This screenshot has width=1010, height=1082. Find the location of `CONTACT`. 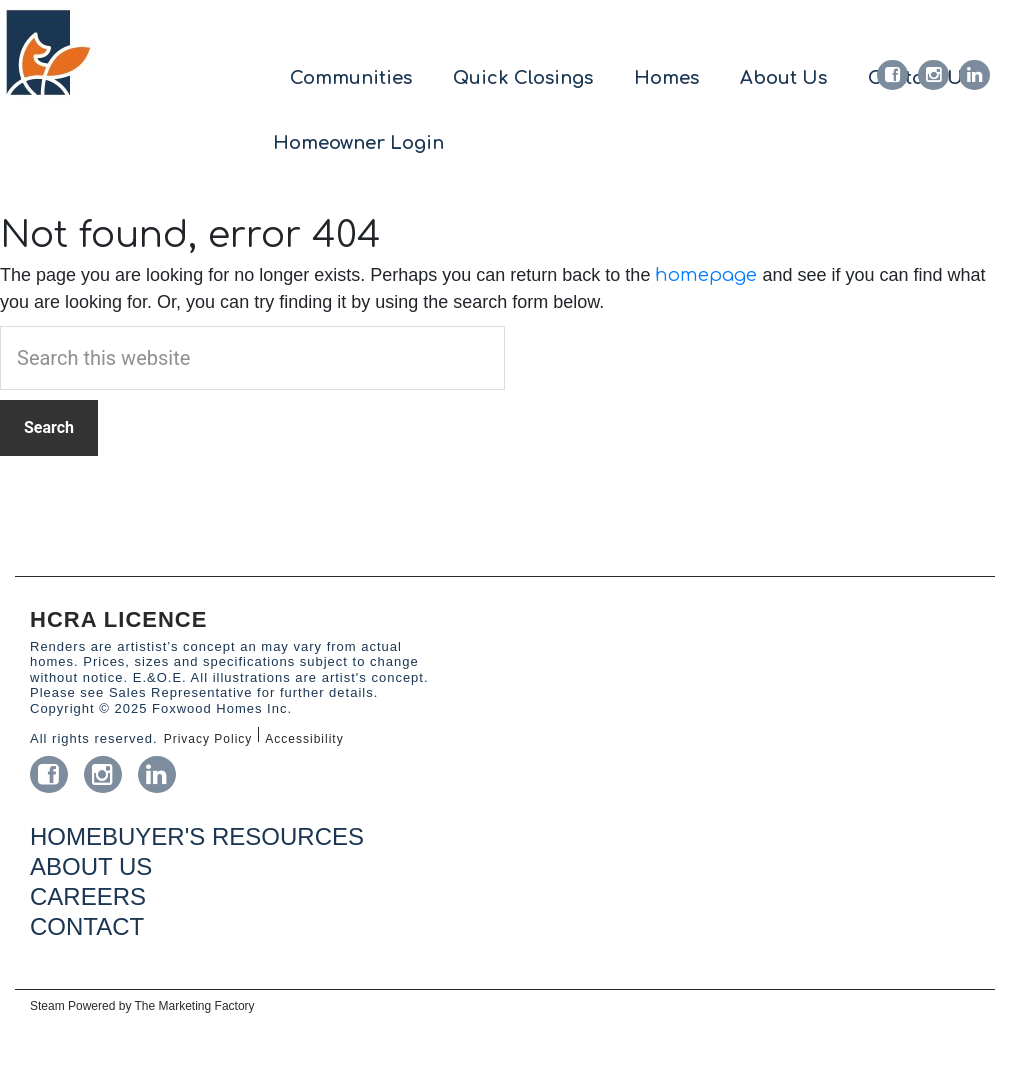

CONTACT is located at coordinates (87, 926).